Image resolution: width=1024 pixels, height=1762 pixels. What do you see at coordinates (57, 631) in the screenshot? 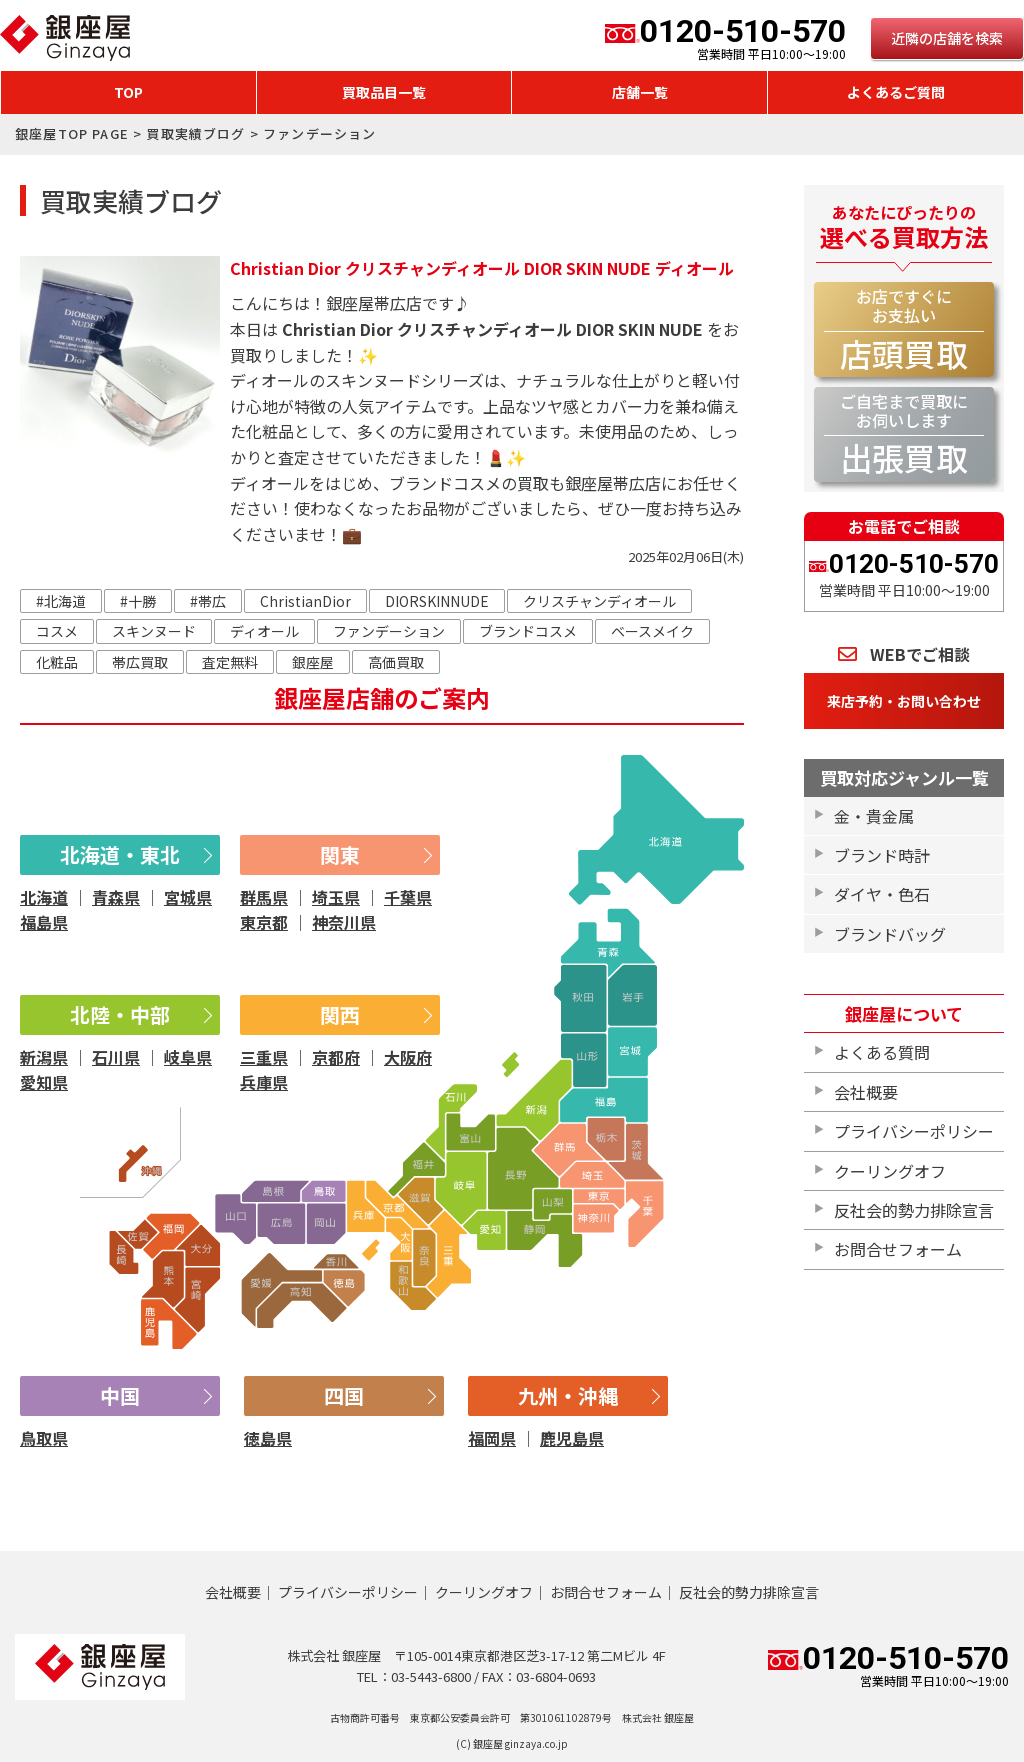
I see `コスメ` at bounding box center [57, 631].